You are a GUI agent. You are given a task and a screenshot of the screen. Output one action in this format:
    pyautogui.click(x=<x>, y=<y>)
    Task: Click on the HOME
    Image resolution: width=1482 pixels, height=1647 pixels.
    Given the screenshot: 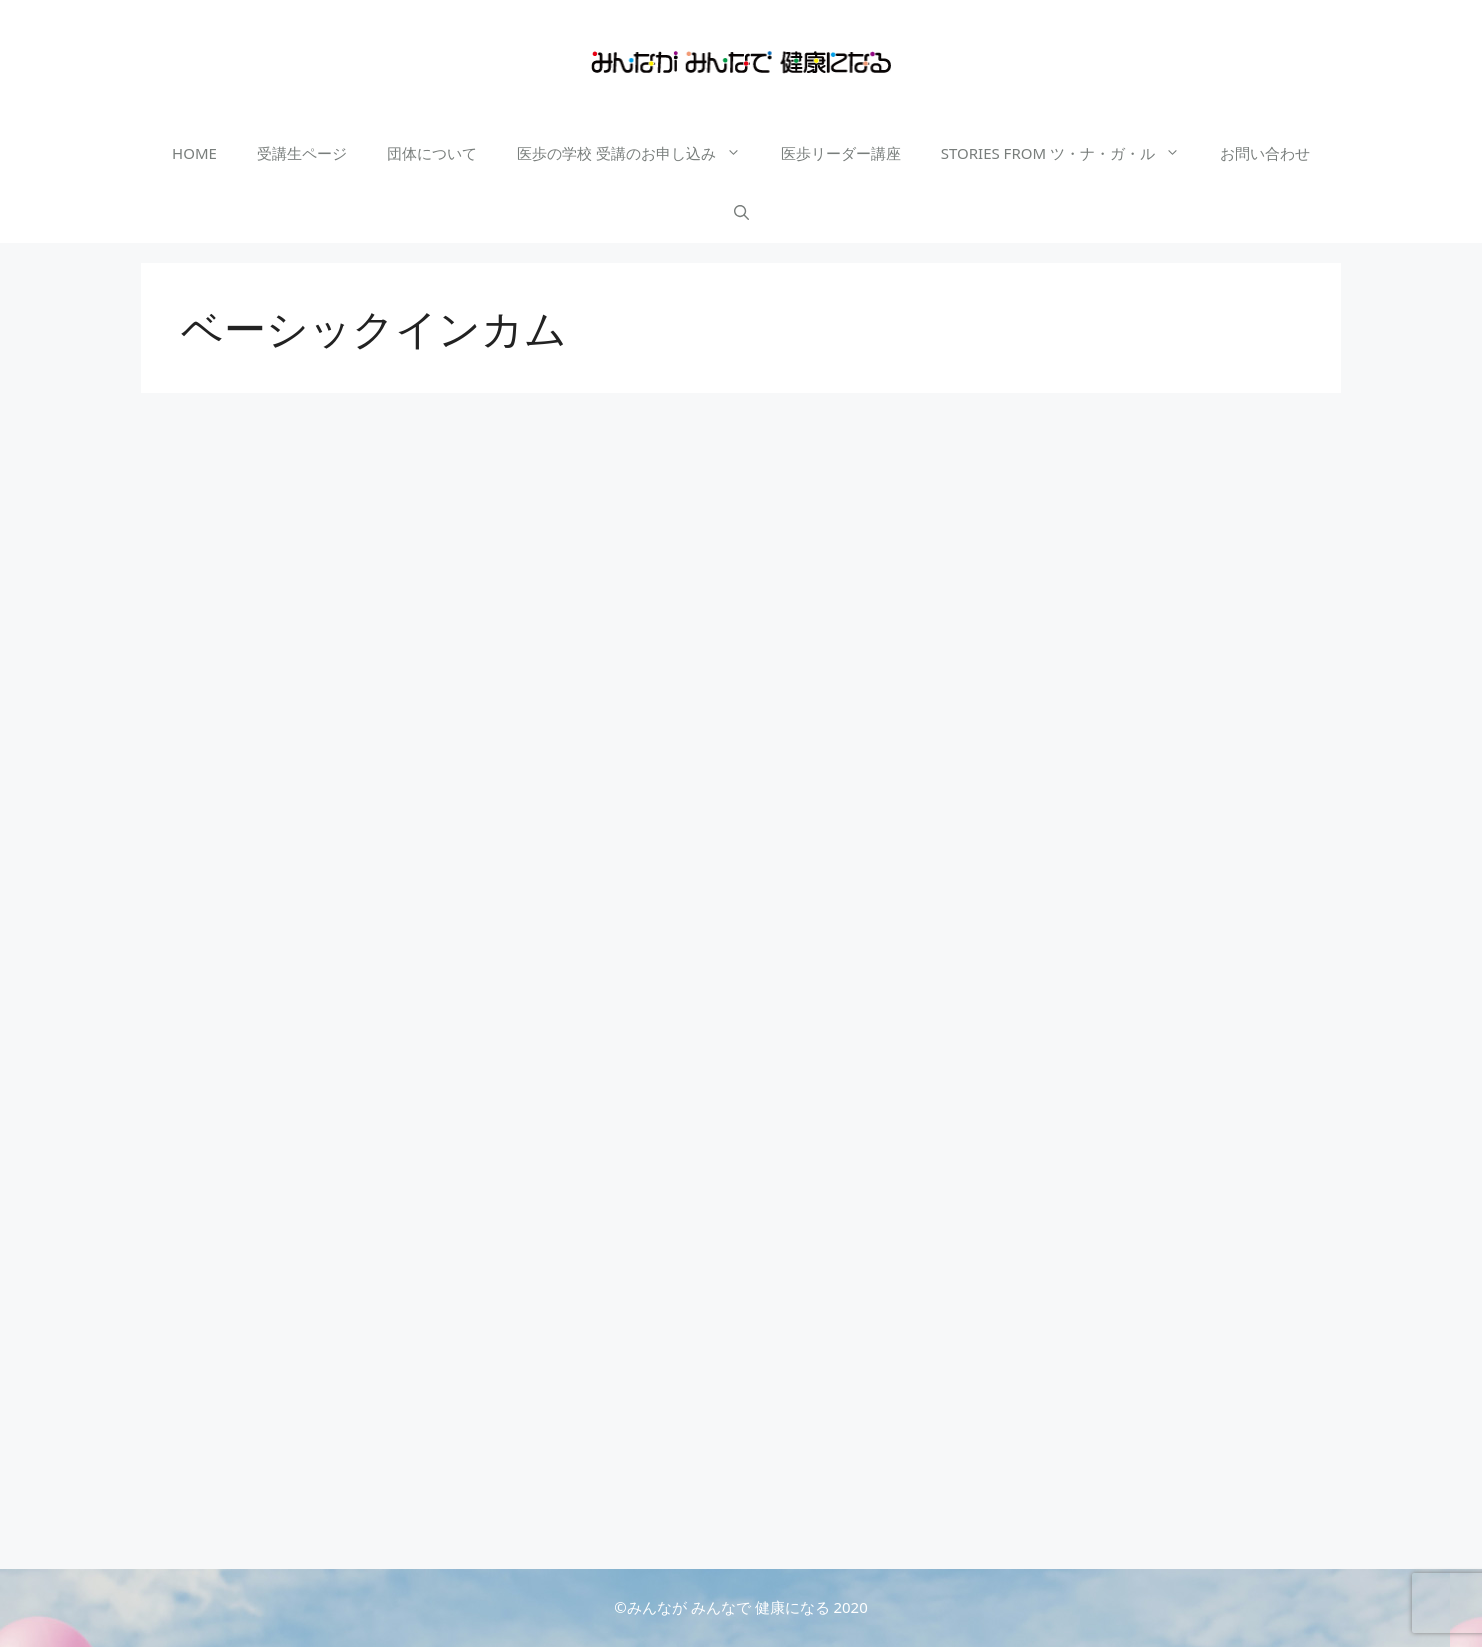 What is the action you would take?
    pyautogui.click(x=194, y=153)
    